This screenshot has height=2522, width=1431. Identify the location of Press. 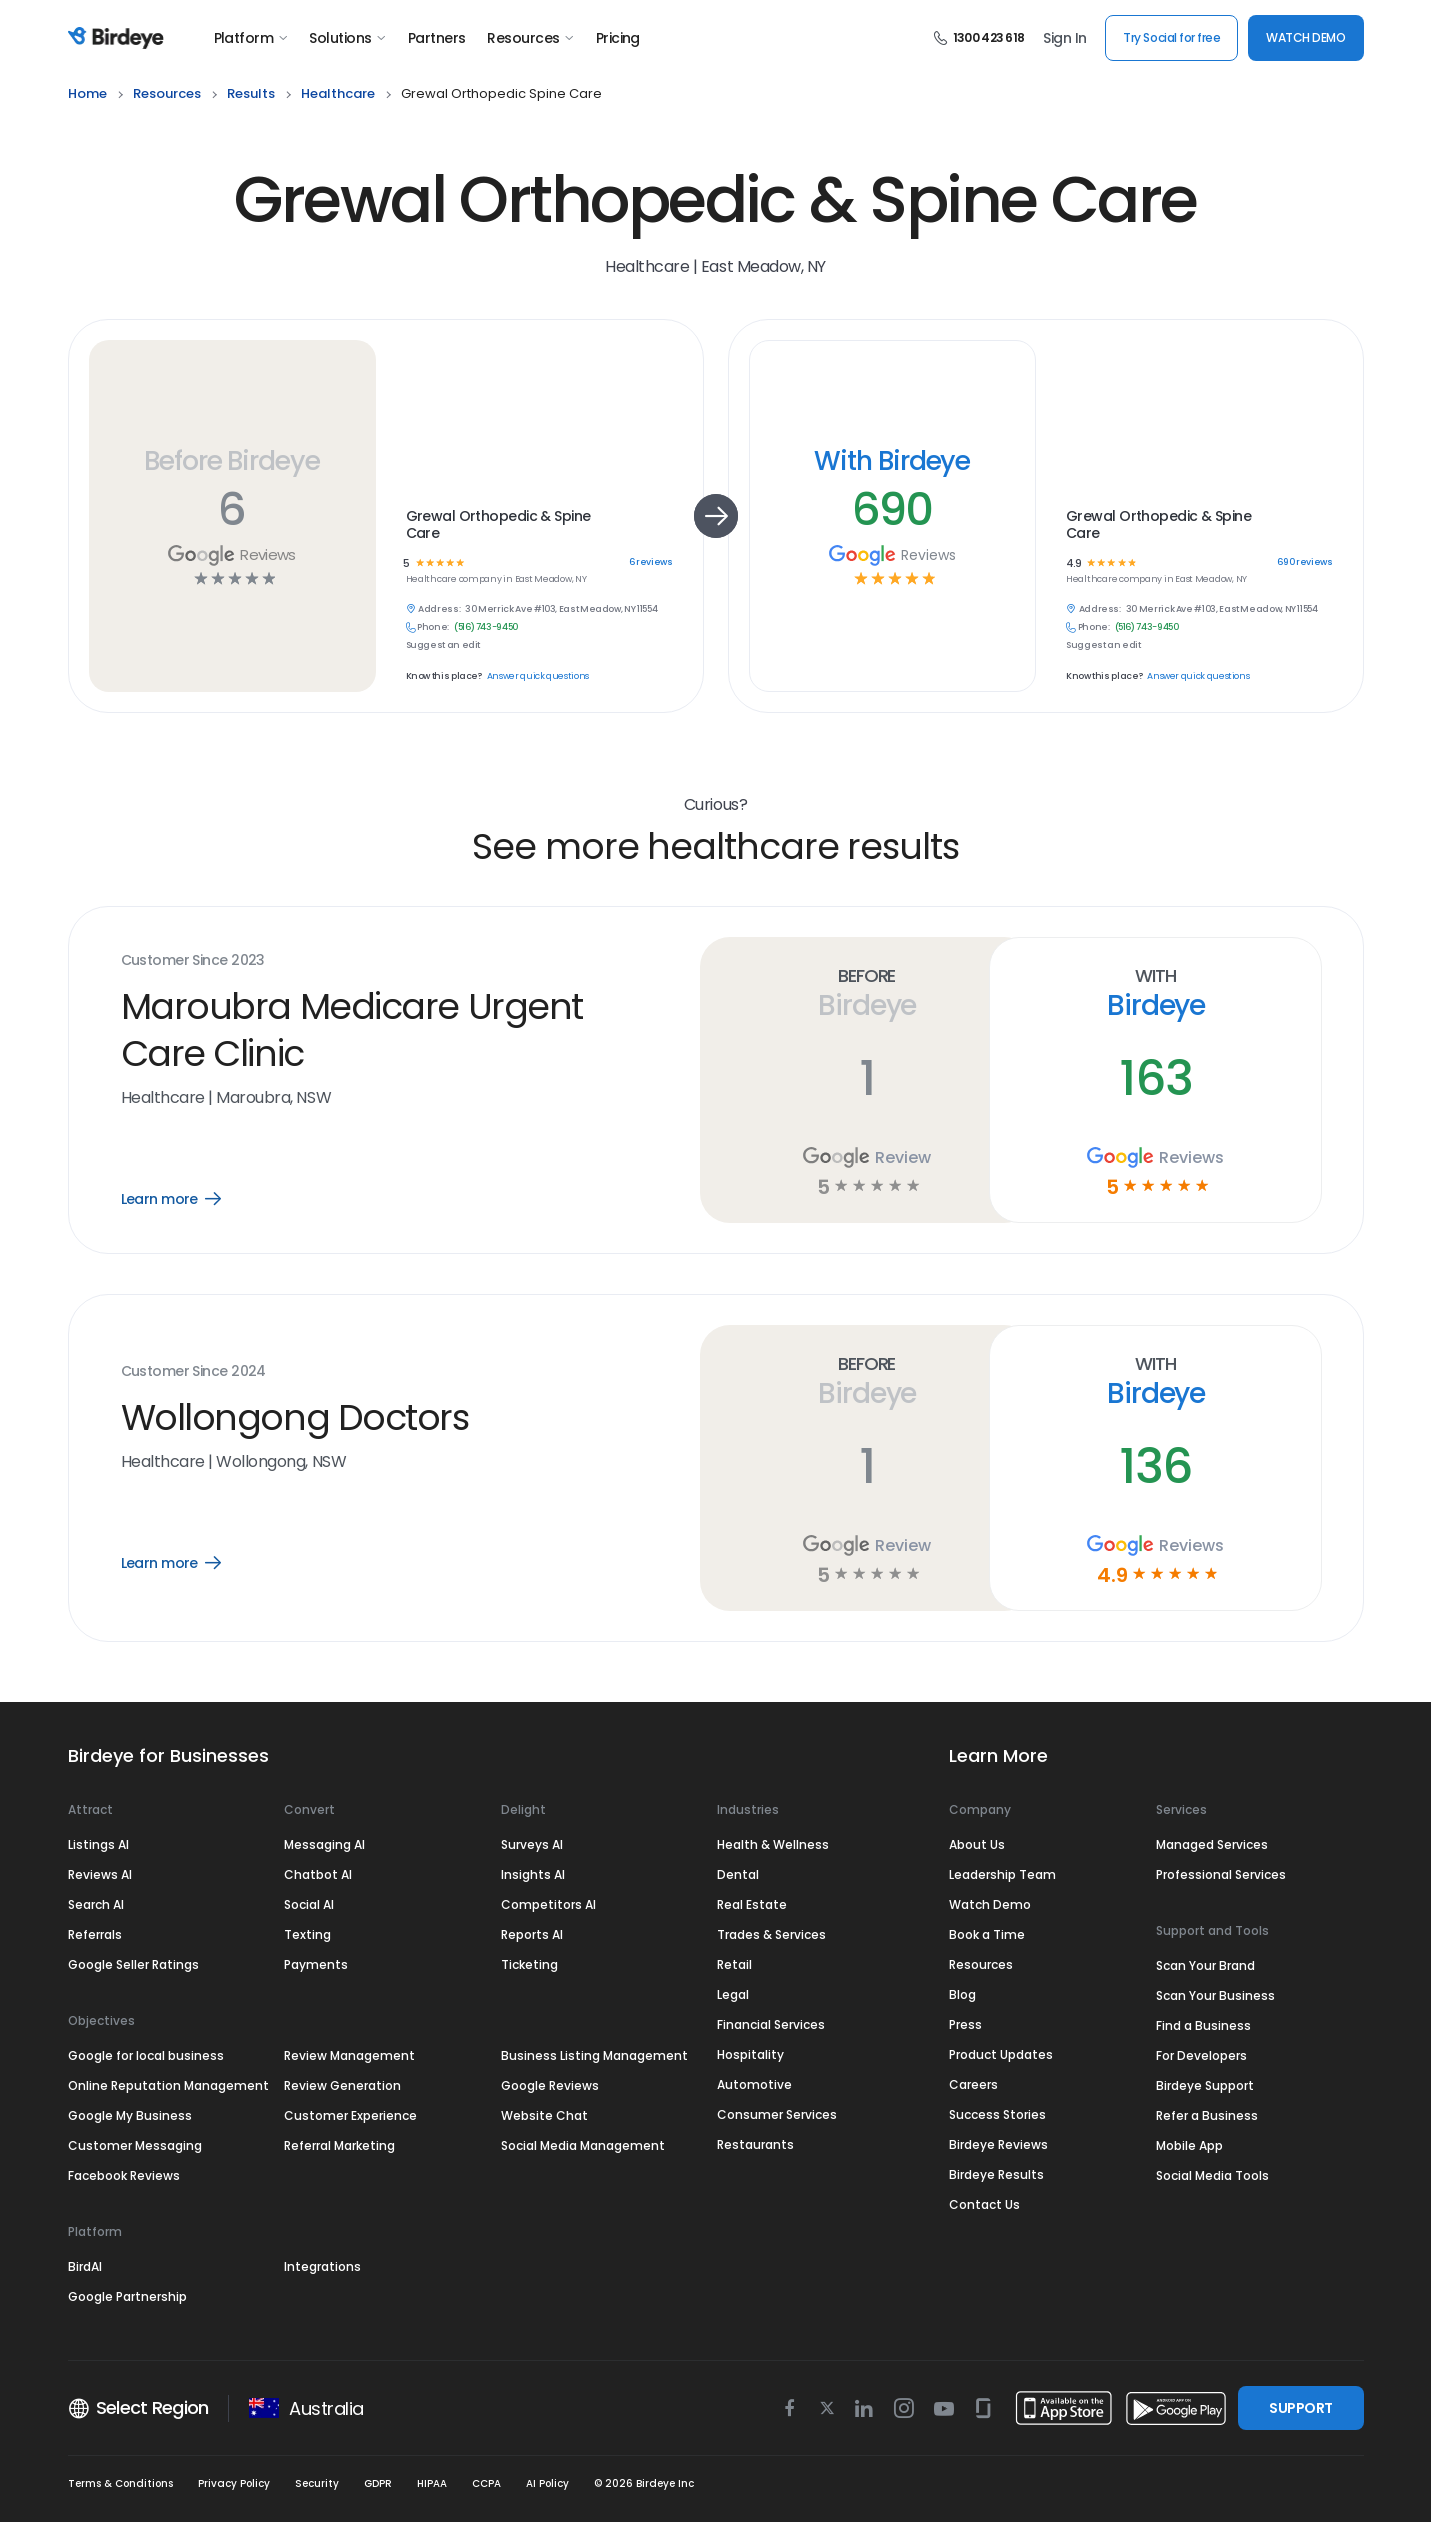
(965, 2024).